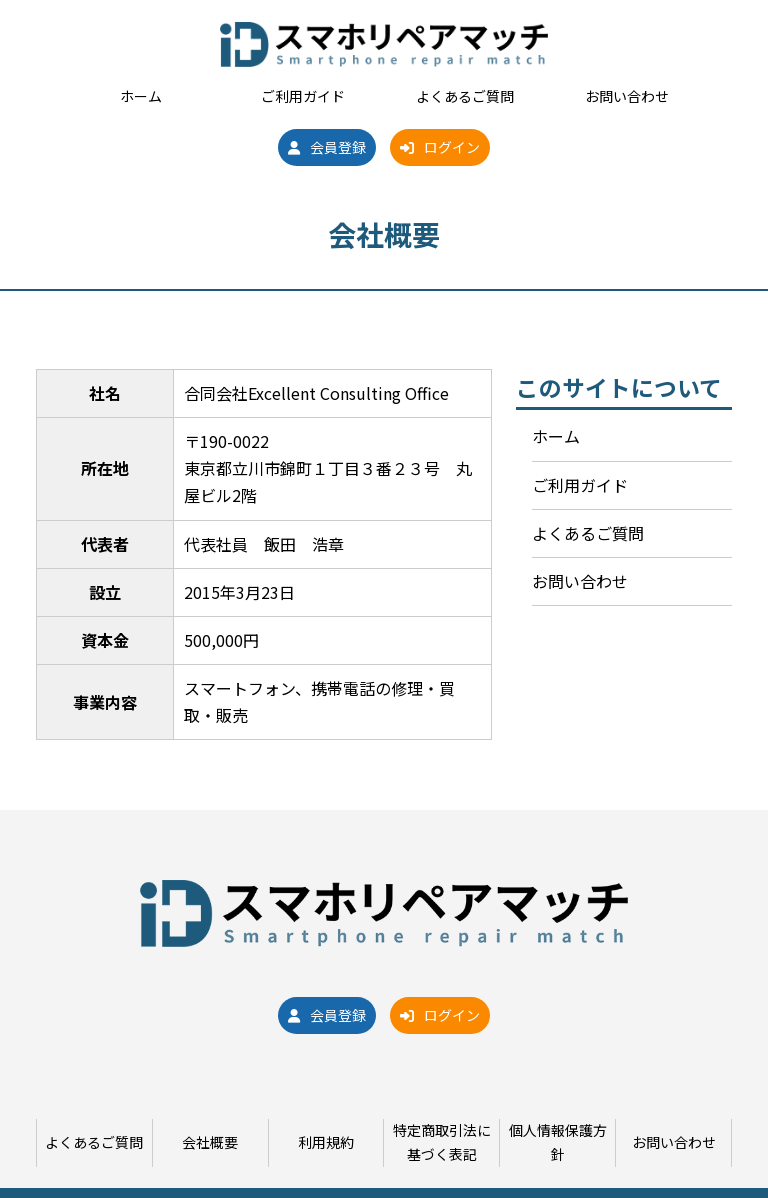 The height and width of the screenshot is (1198, 768). I want to click on よくあるご質問, so click(465, 96).